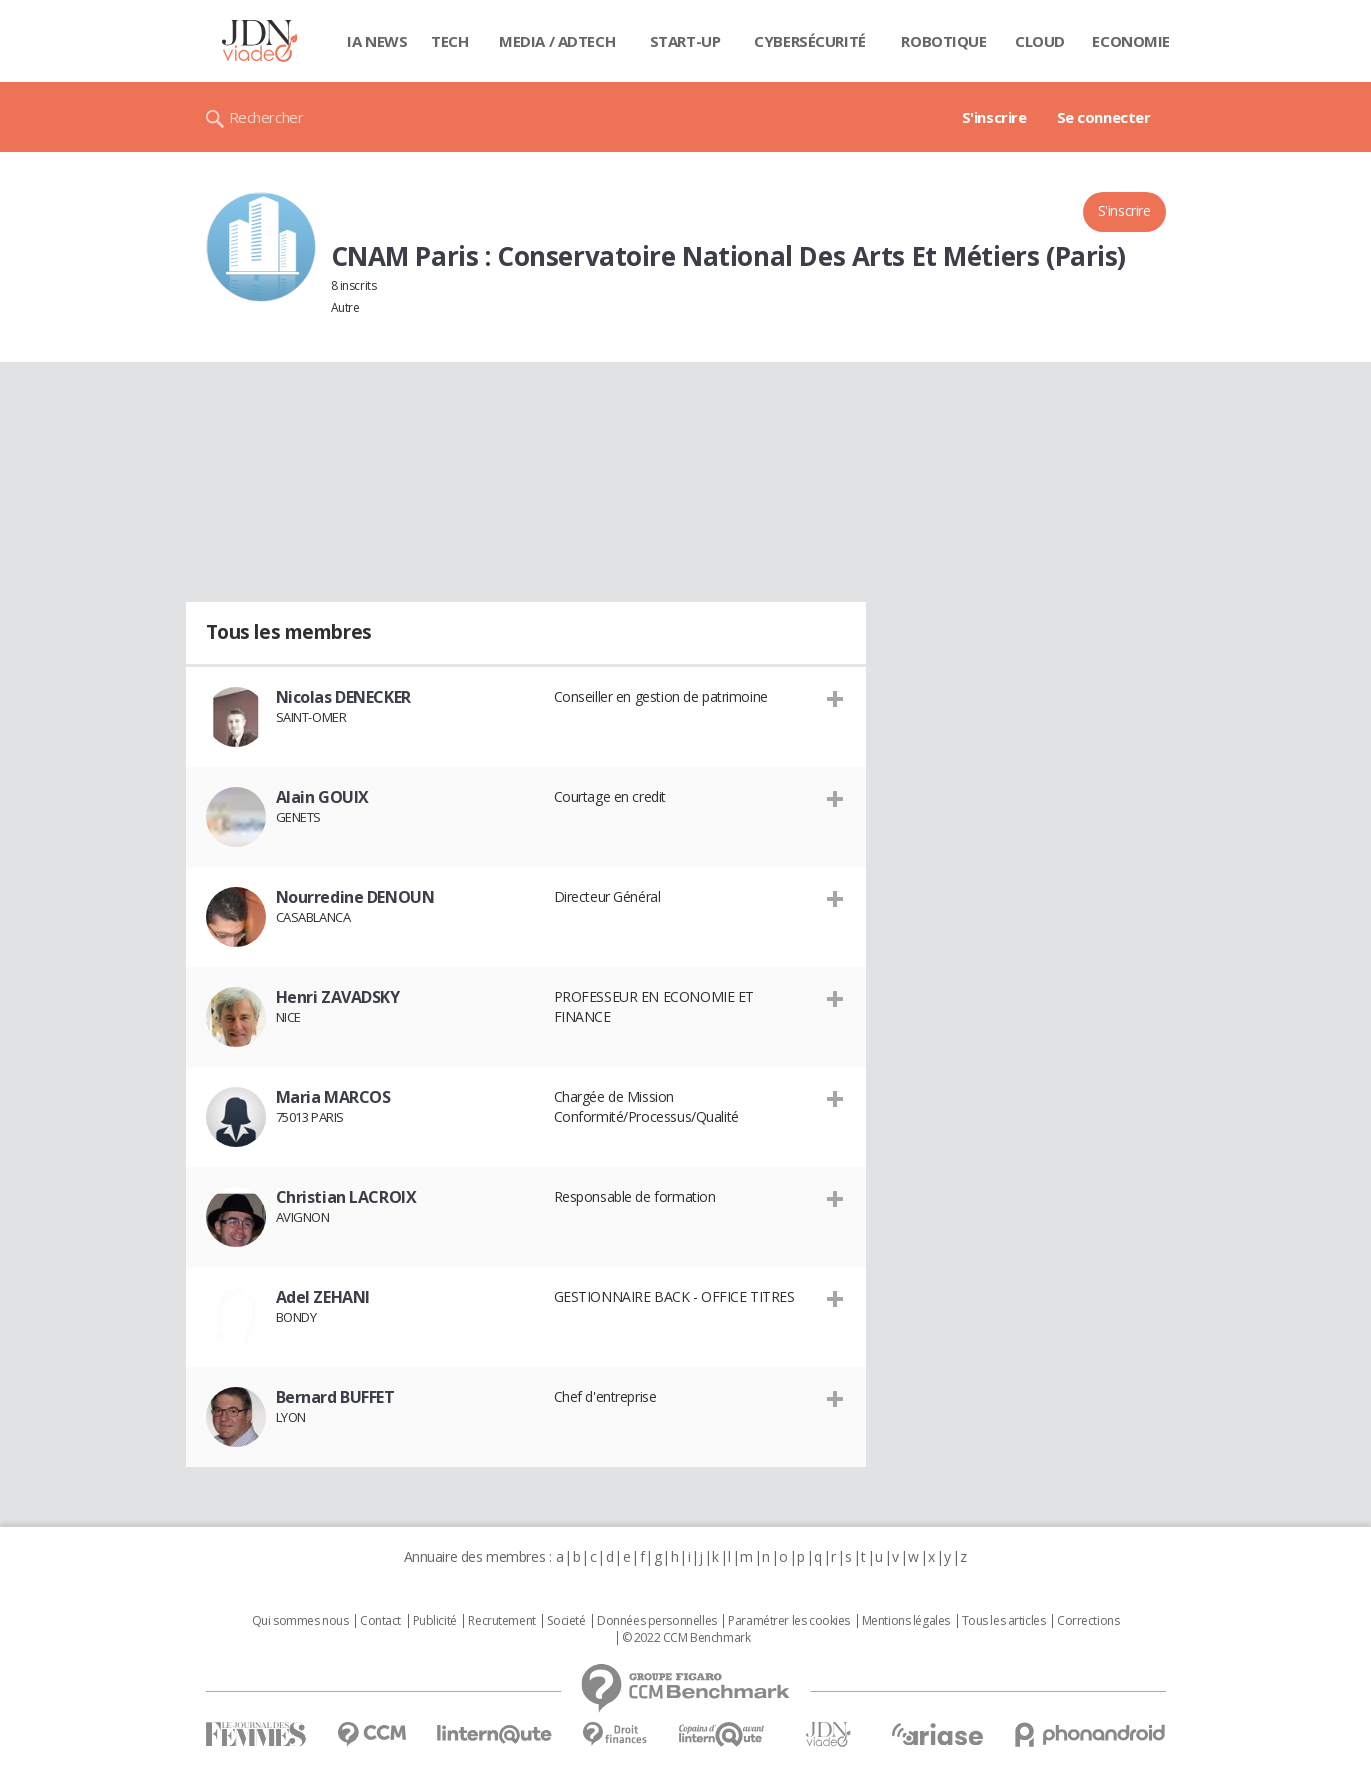 Image resolution: width=1371 pixels, height=1787 pixels. I want to click on Corrections, so click(1088, 1621).